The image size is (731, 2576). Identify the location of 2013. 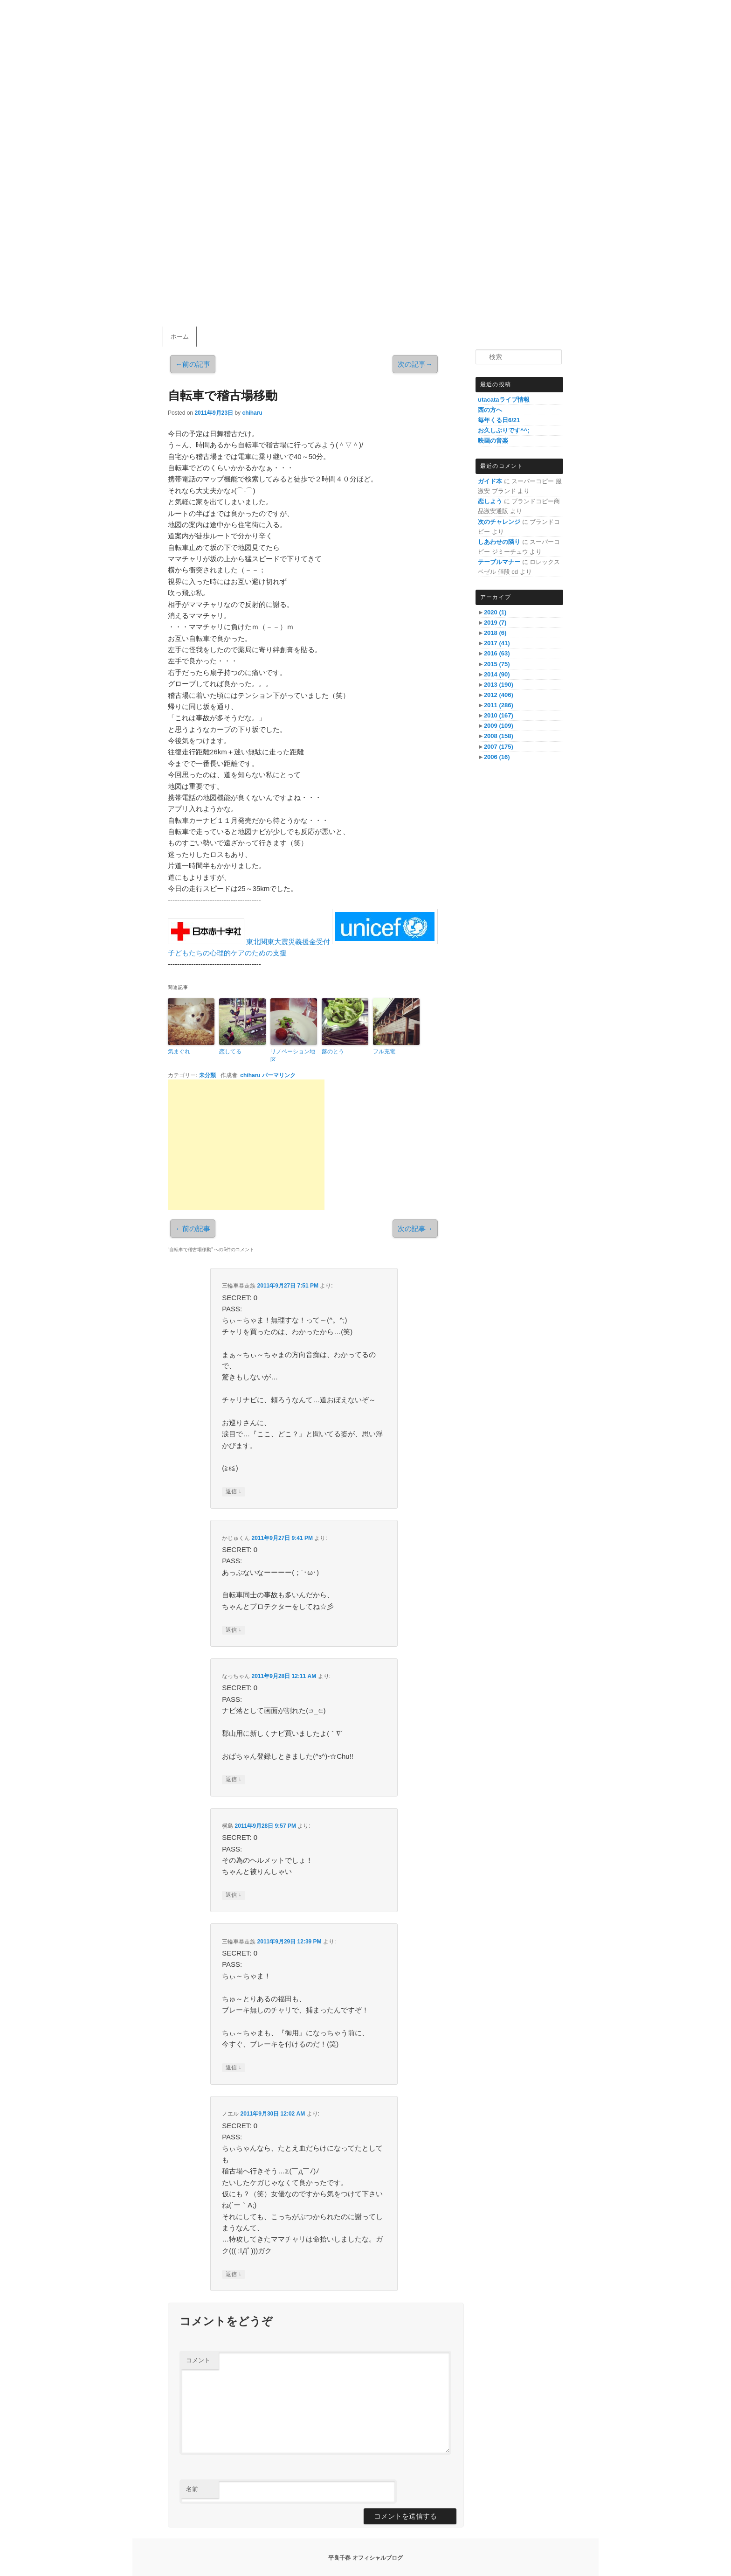
(498, 684).